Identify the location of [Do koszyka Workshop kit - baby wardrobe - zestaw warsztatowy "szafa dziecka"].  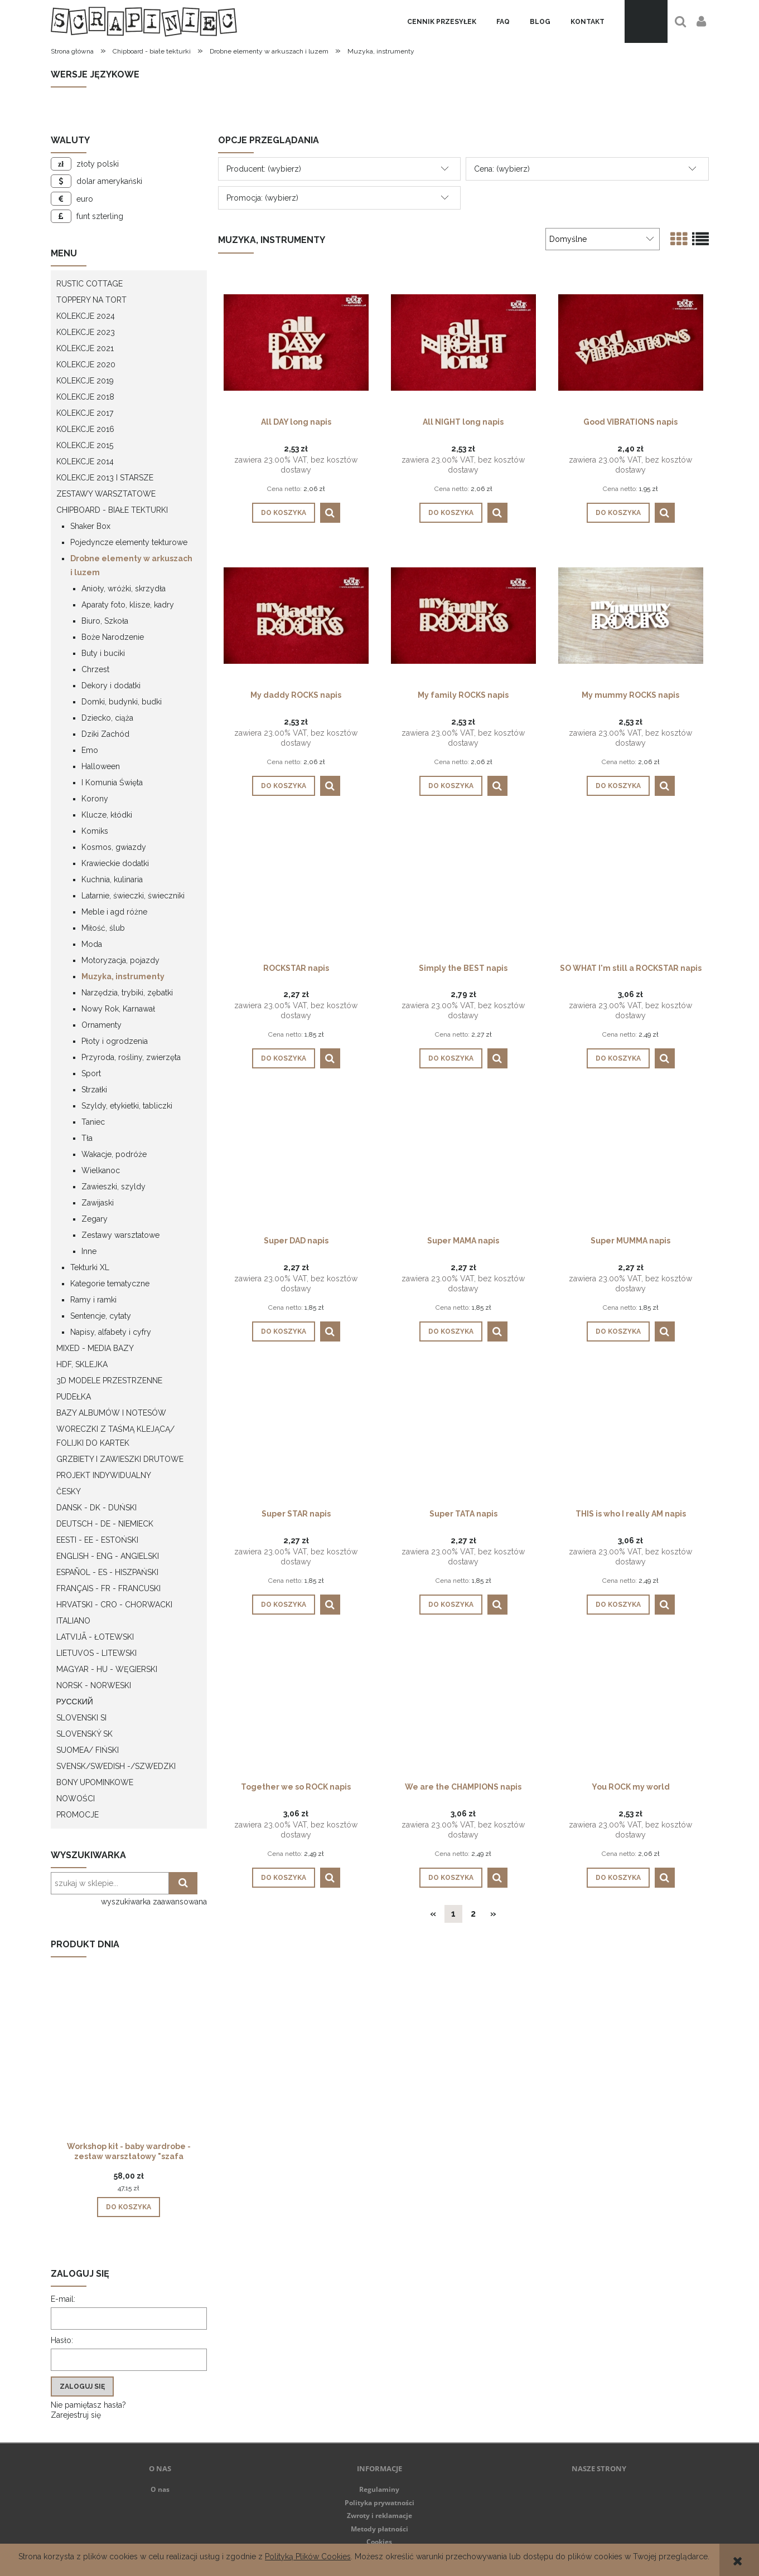
(128, 2207).